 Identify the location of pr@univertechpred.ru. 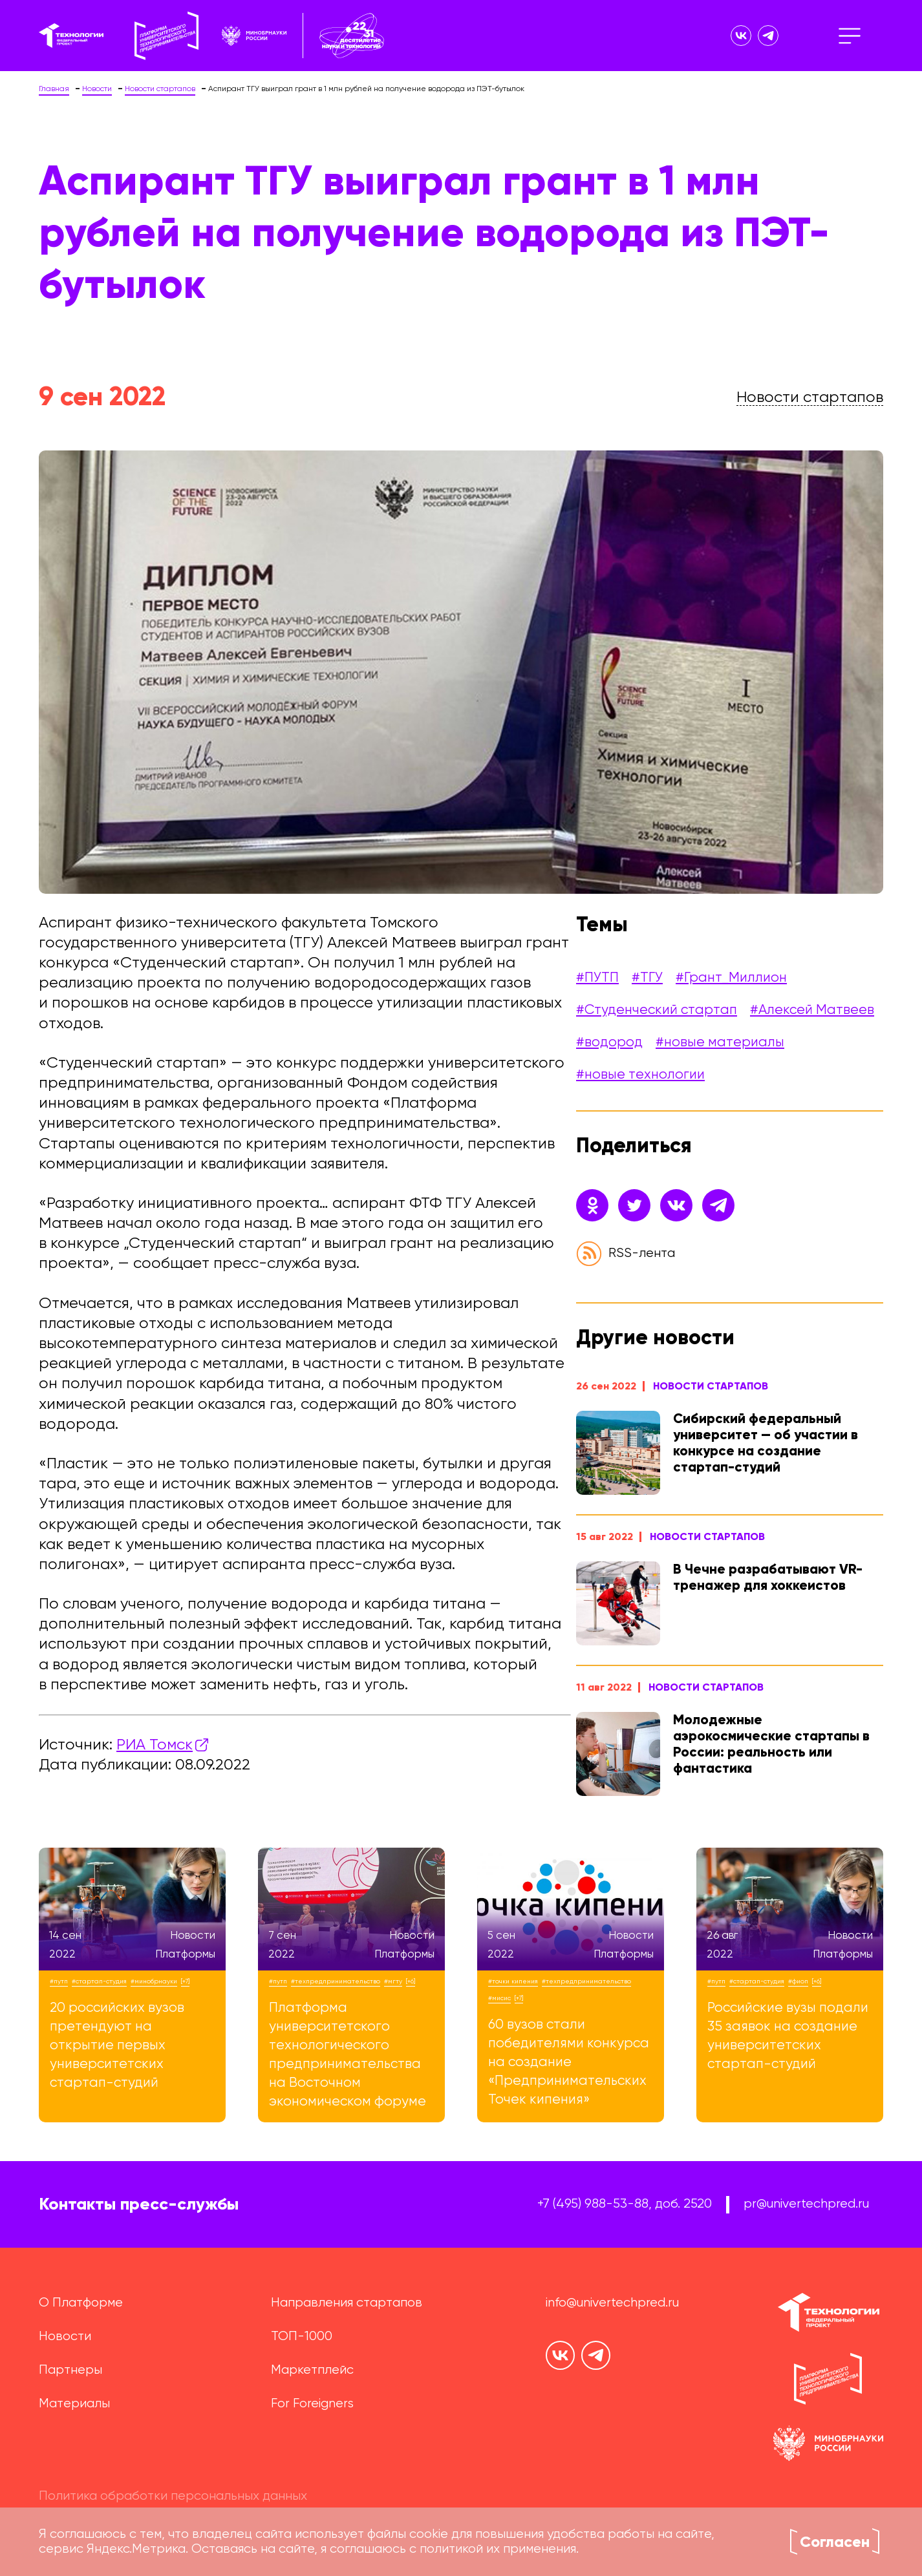
(806, 2204).